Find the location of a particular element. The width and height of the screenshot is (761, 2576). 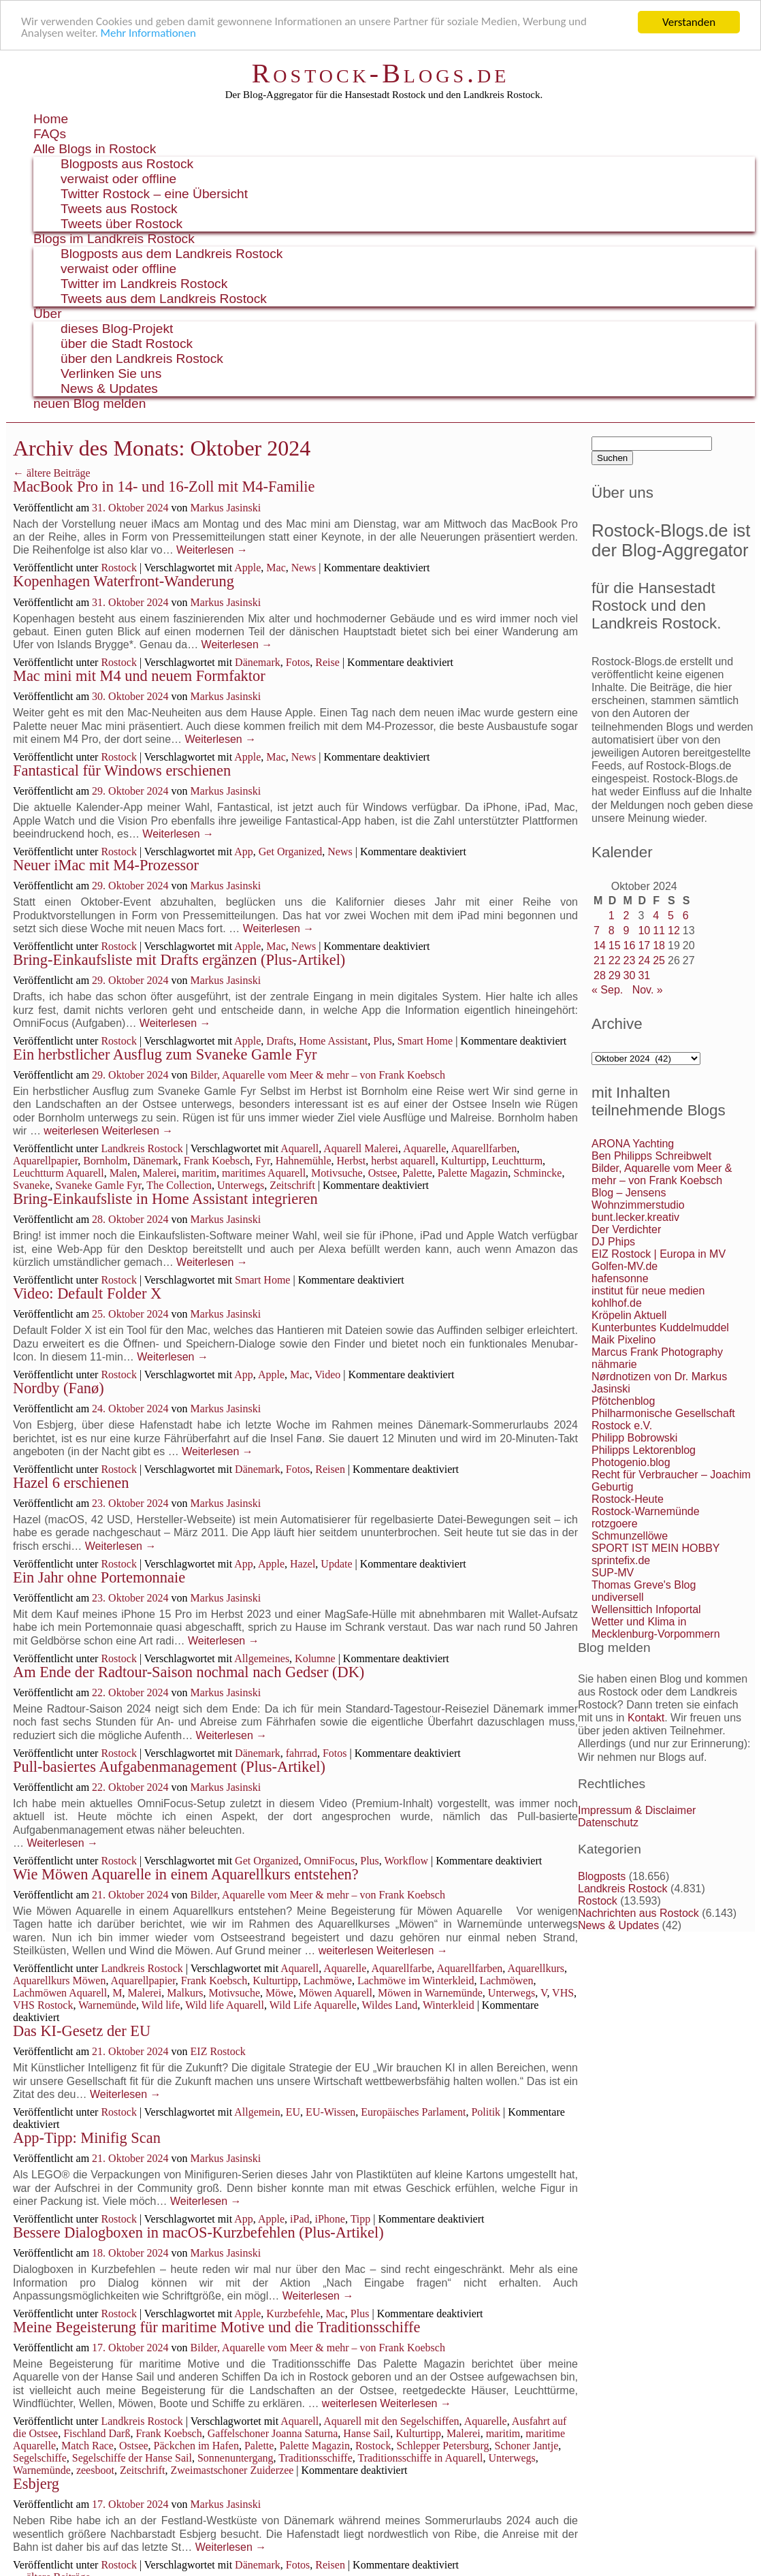

Kröpelin Aktuell is located at coordinates (629, 1315).